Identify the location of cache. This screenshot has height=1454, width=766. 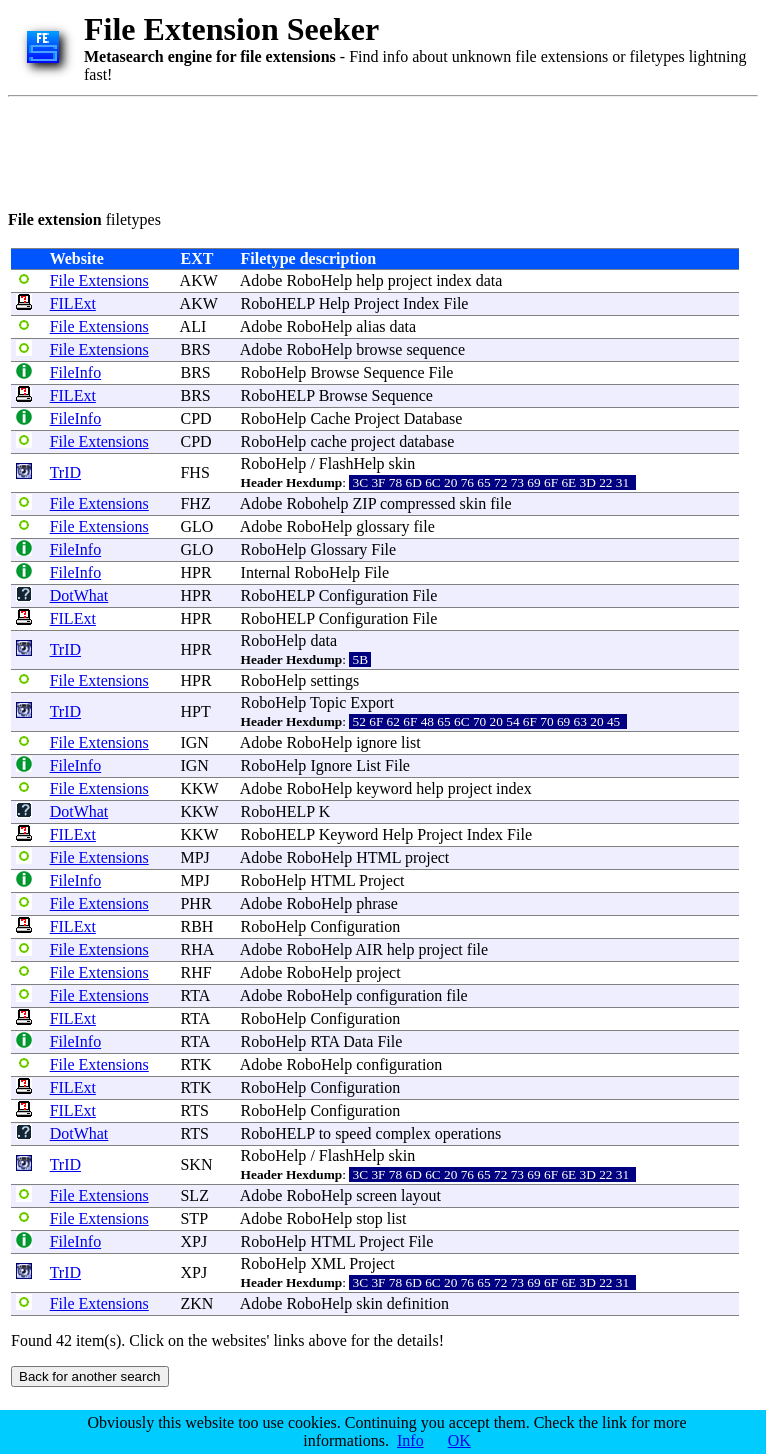
(328, 441).